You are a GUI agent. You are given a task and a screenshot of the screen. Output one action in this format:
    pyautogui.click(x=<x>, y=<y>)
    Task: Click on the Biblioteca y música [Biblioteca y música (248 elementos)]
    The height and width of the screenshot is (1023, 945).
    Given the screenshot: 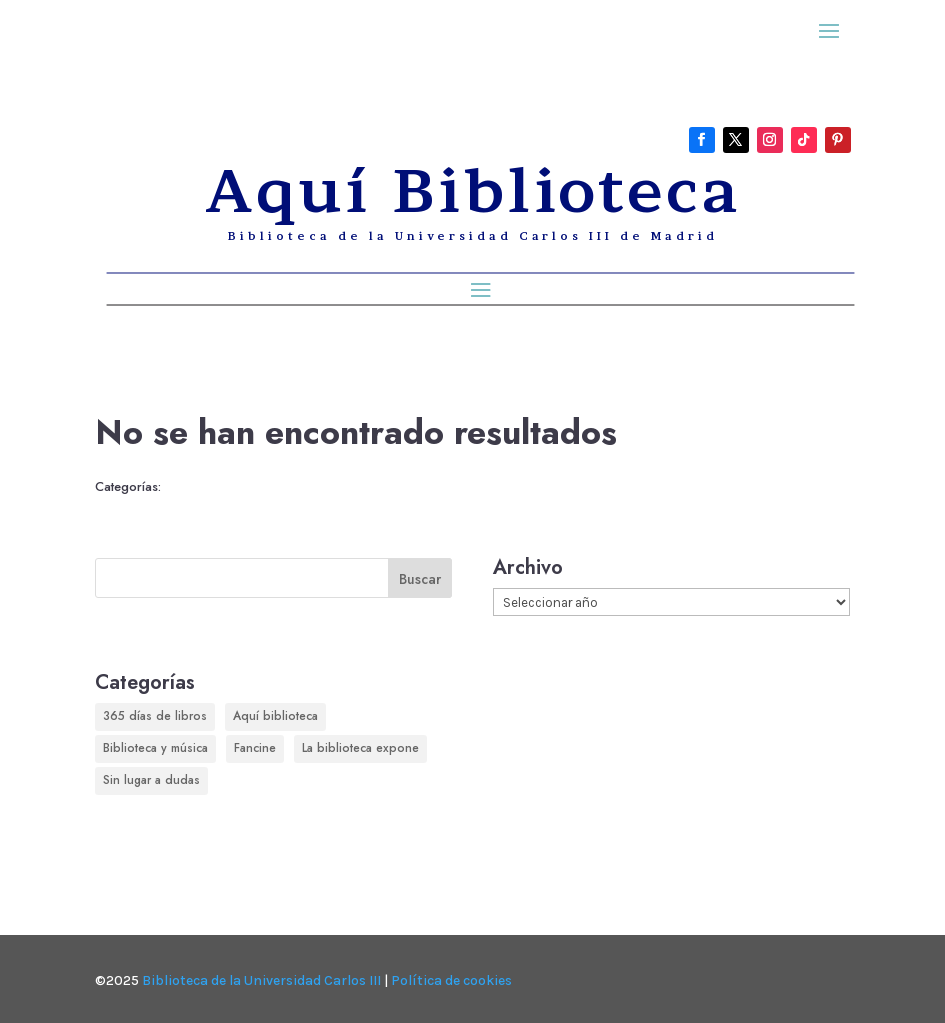 What is the action you would take?
    pyautogui.click(x=155, y=748)
    